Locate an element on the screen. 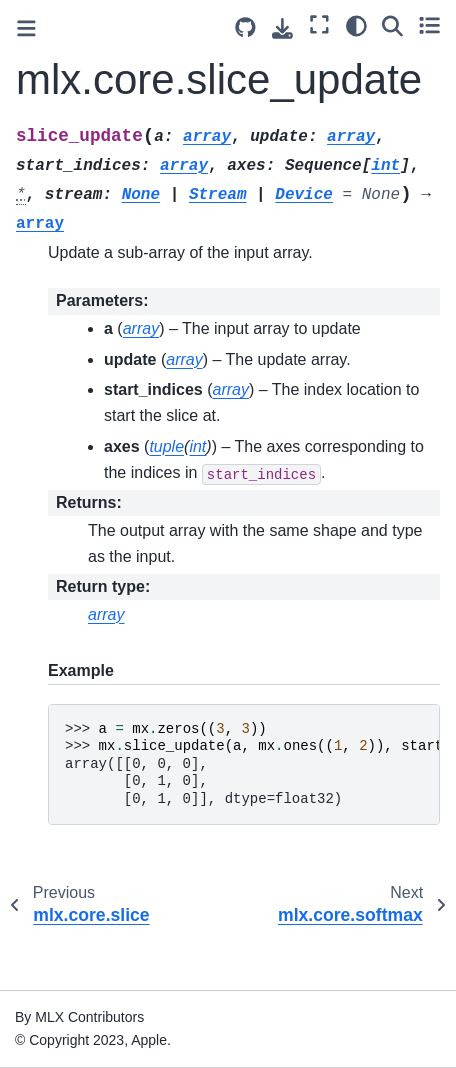 This screenshot has height=1068, width=456. [Fullscreen mode] is located at coordinates (319, 25).